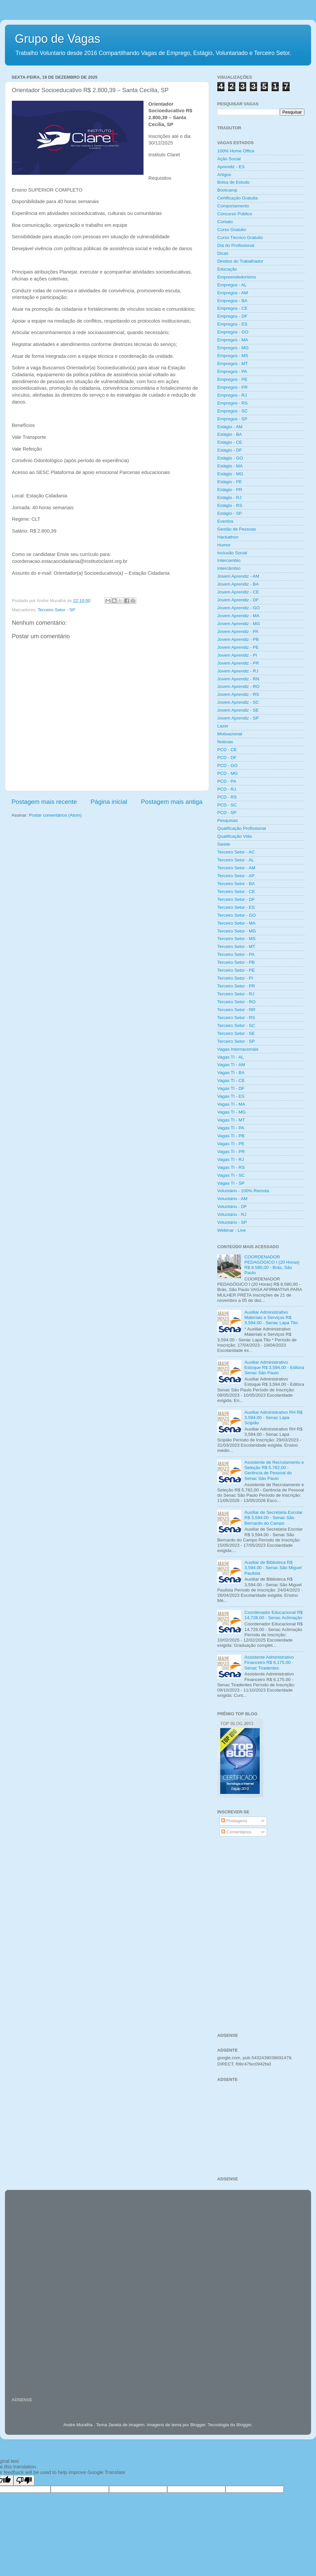 This screenshot has width=316, height=2576. I want to click on Jovem Aprendiz - CE, so click(238, 592).